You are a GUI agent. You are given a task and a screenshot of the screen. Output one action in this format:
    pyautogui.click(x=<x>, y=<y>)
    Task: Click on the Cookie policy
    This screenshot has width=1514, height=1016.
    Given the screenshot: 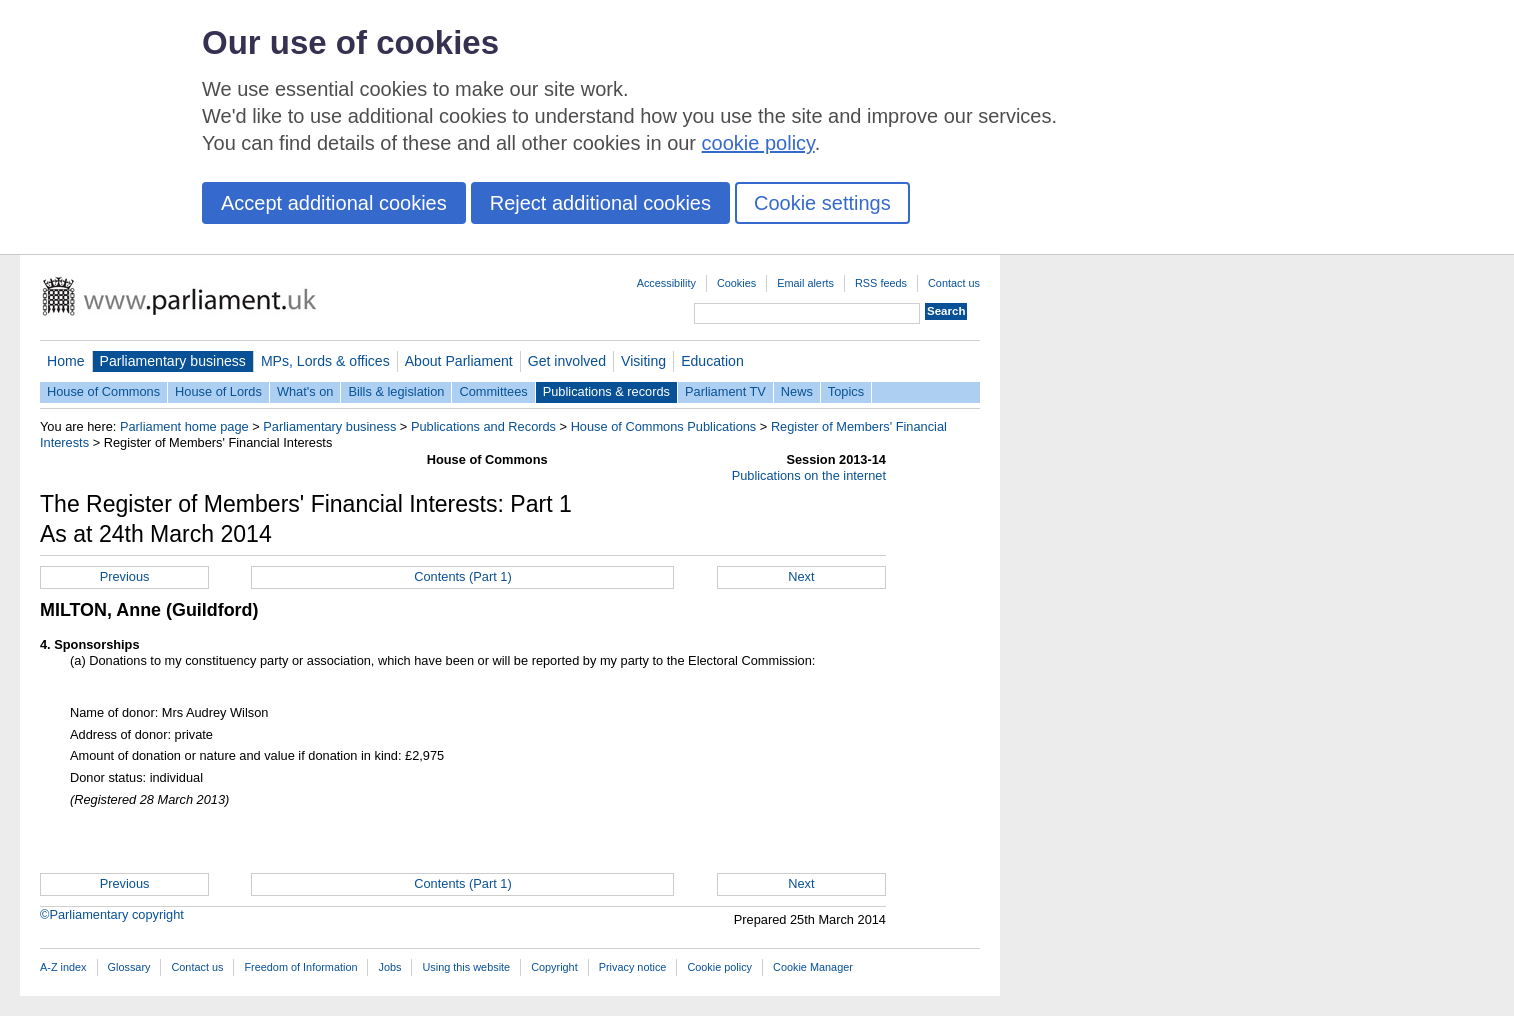 What is the action you would take?
    pyautogui.click(x=719, y=967)
    